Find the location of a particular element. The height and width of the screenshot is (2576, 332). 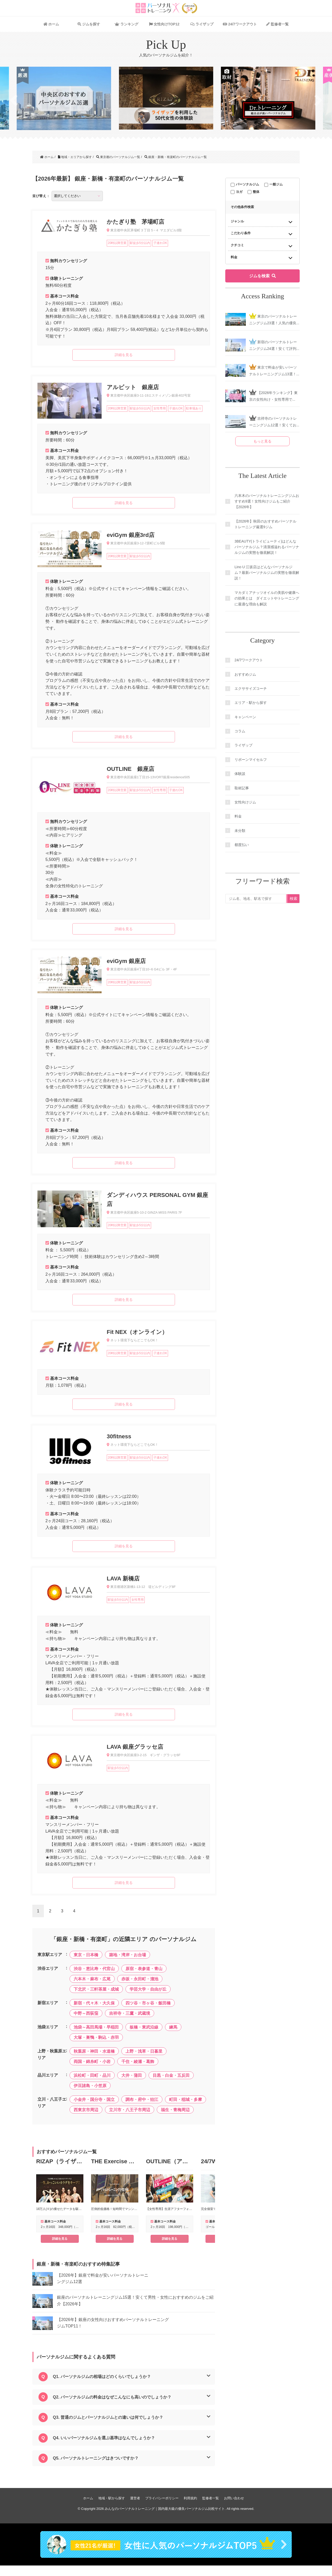

池袋～高田馬場・早稲田 is located at coordinates (96, 2028).